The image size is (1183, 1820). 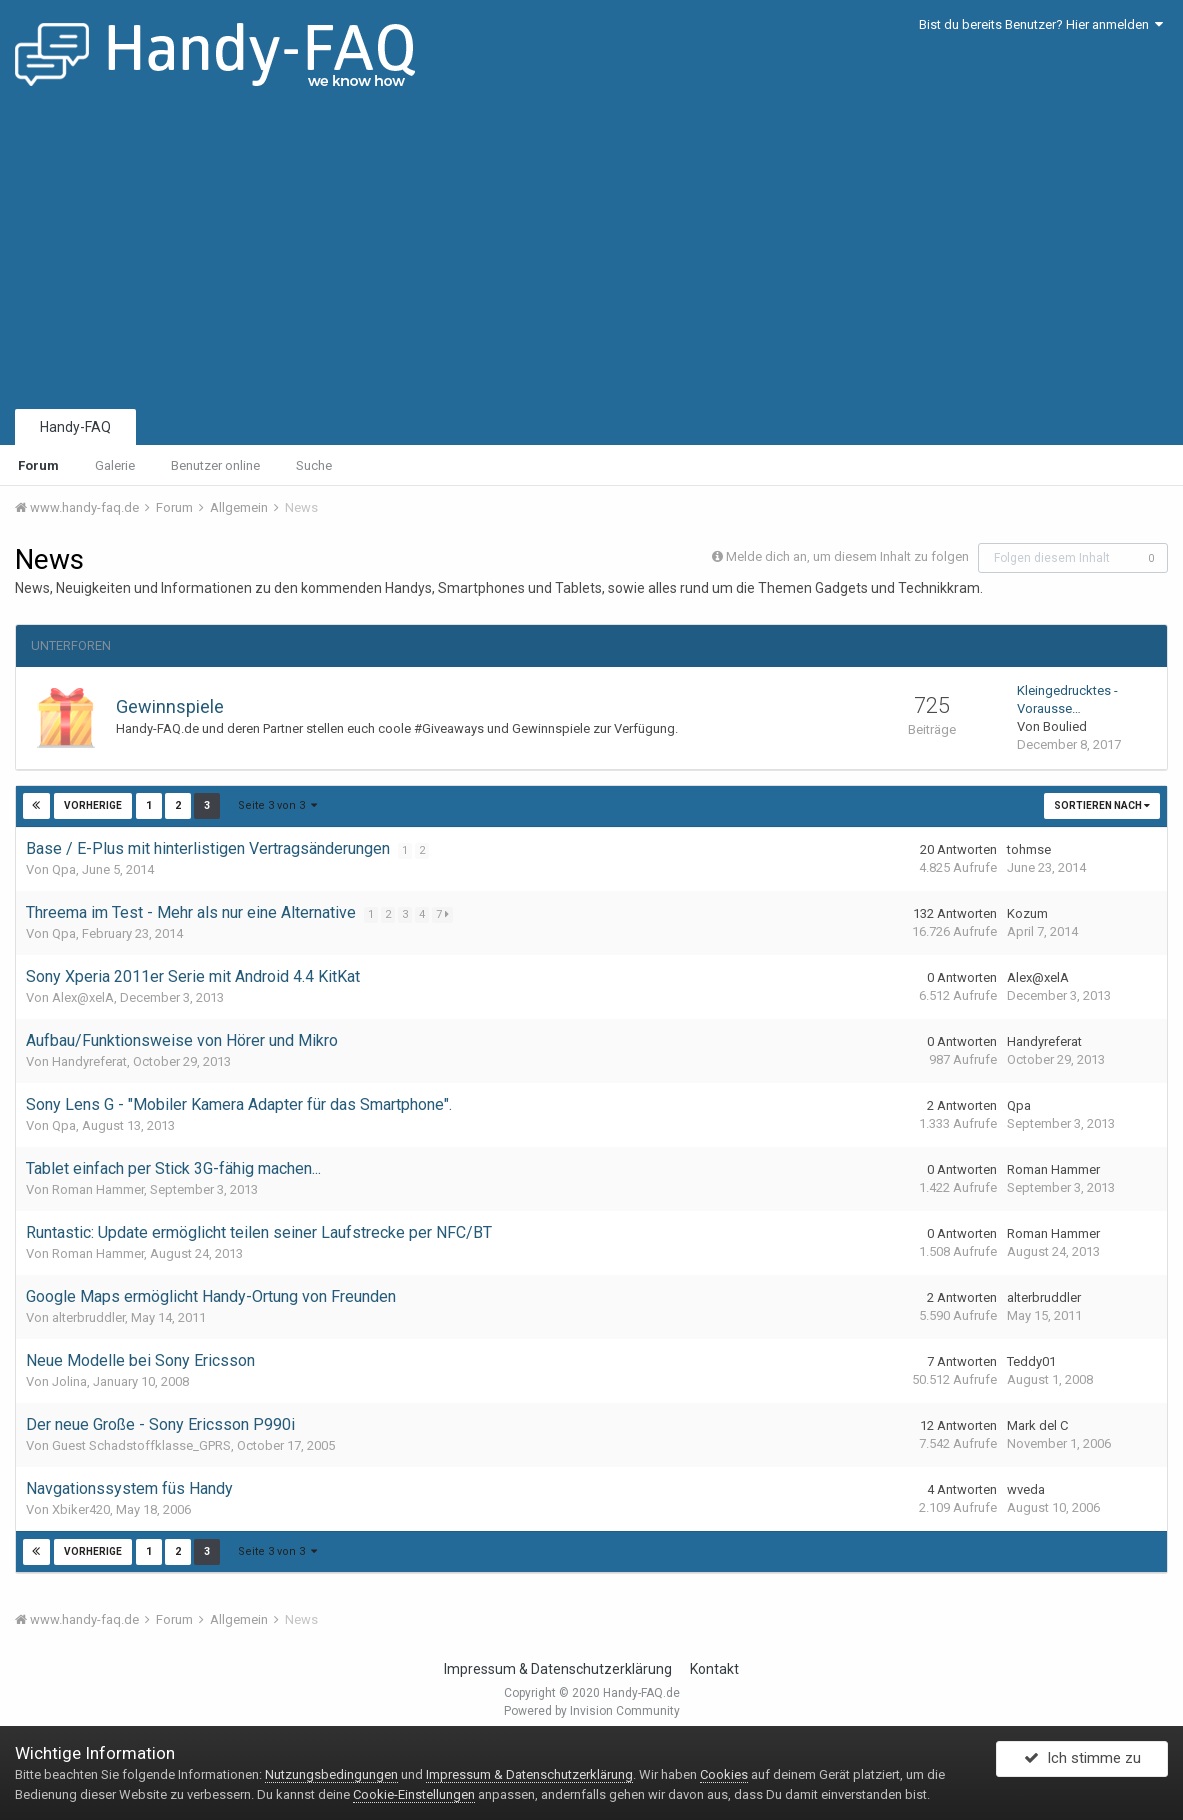 What do you see at coordinates (314, 465) in the screenshot?
I see `Suche` at bounding box center [314, 465].